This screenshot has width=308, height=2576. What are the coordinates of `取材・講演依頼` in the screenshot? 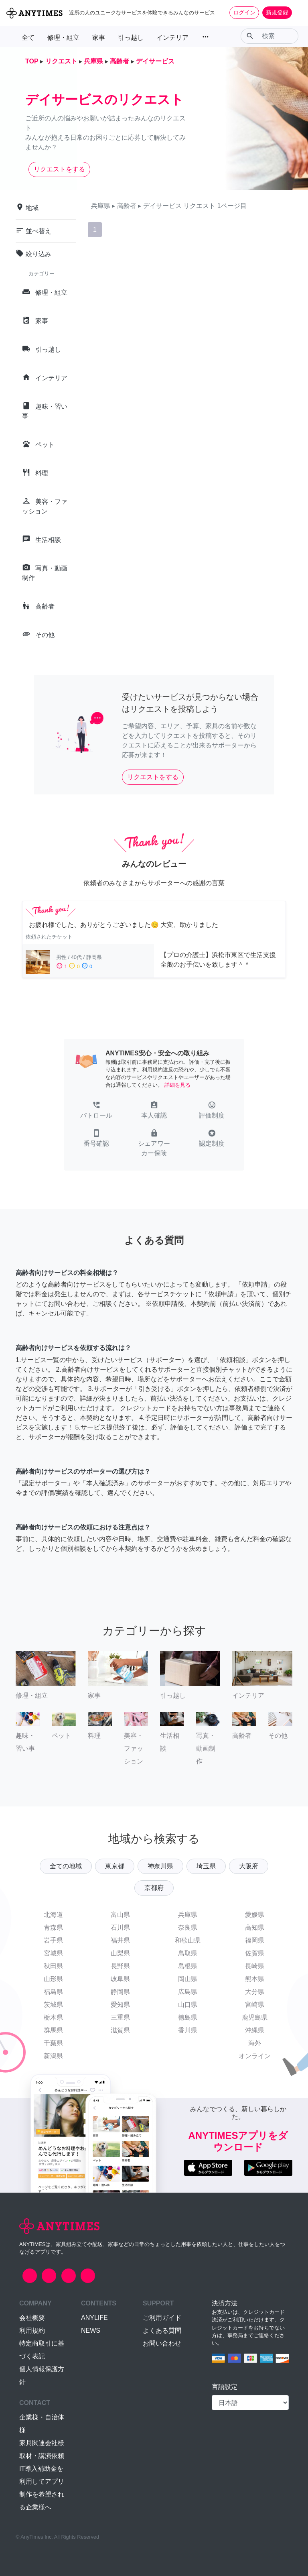 It's located at (41, 2455).